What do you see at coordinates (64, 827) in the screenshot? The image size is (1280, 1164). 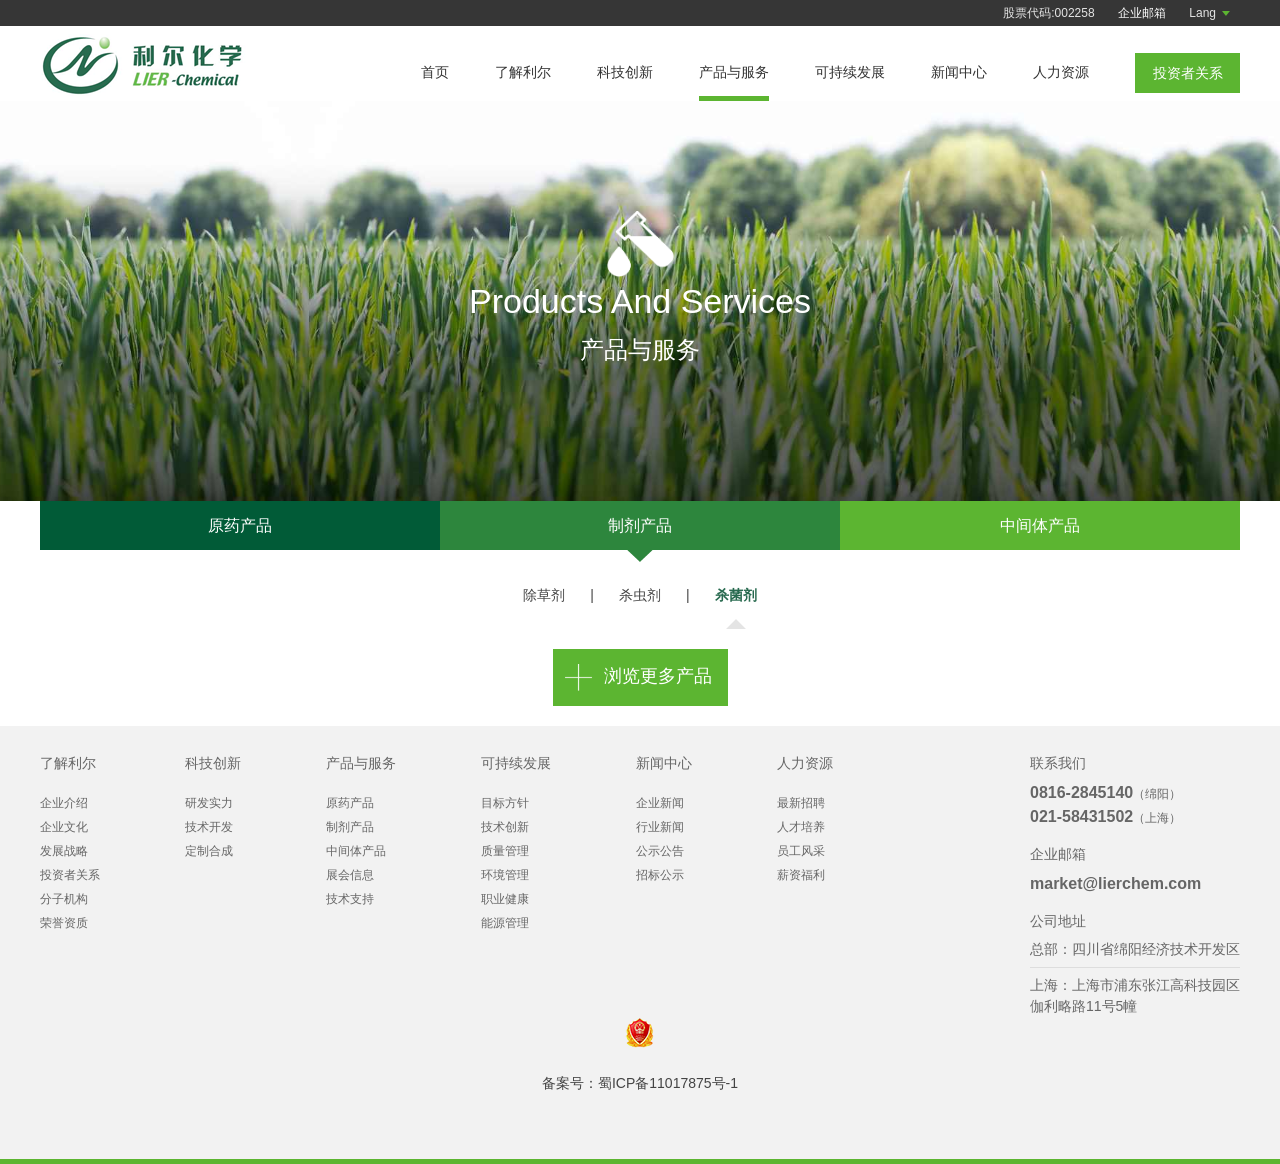 I see `企业文化` at bounding box center [64, 827].